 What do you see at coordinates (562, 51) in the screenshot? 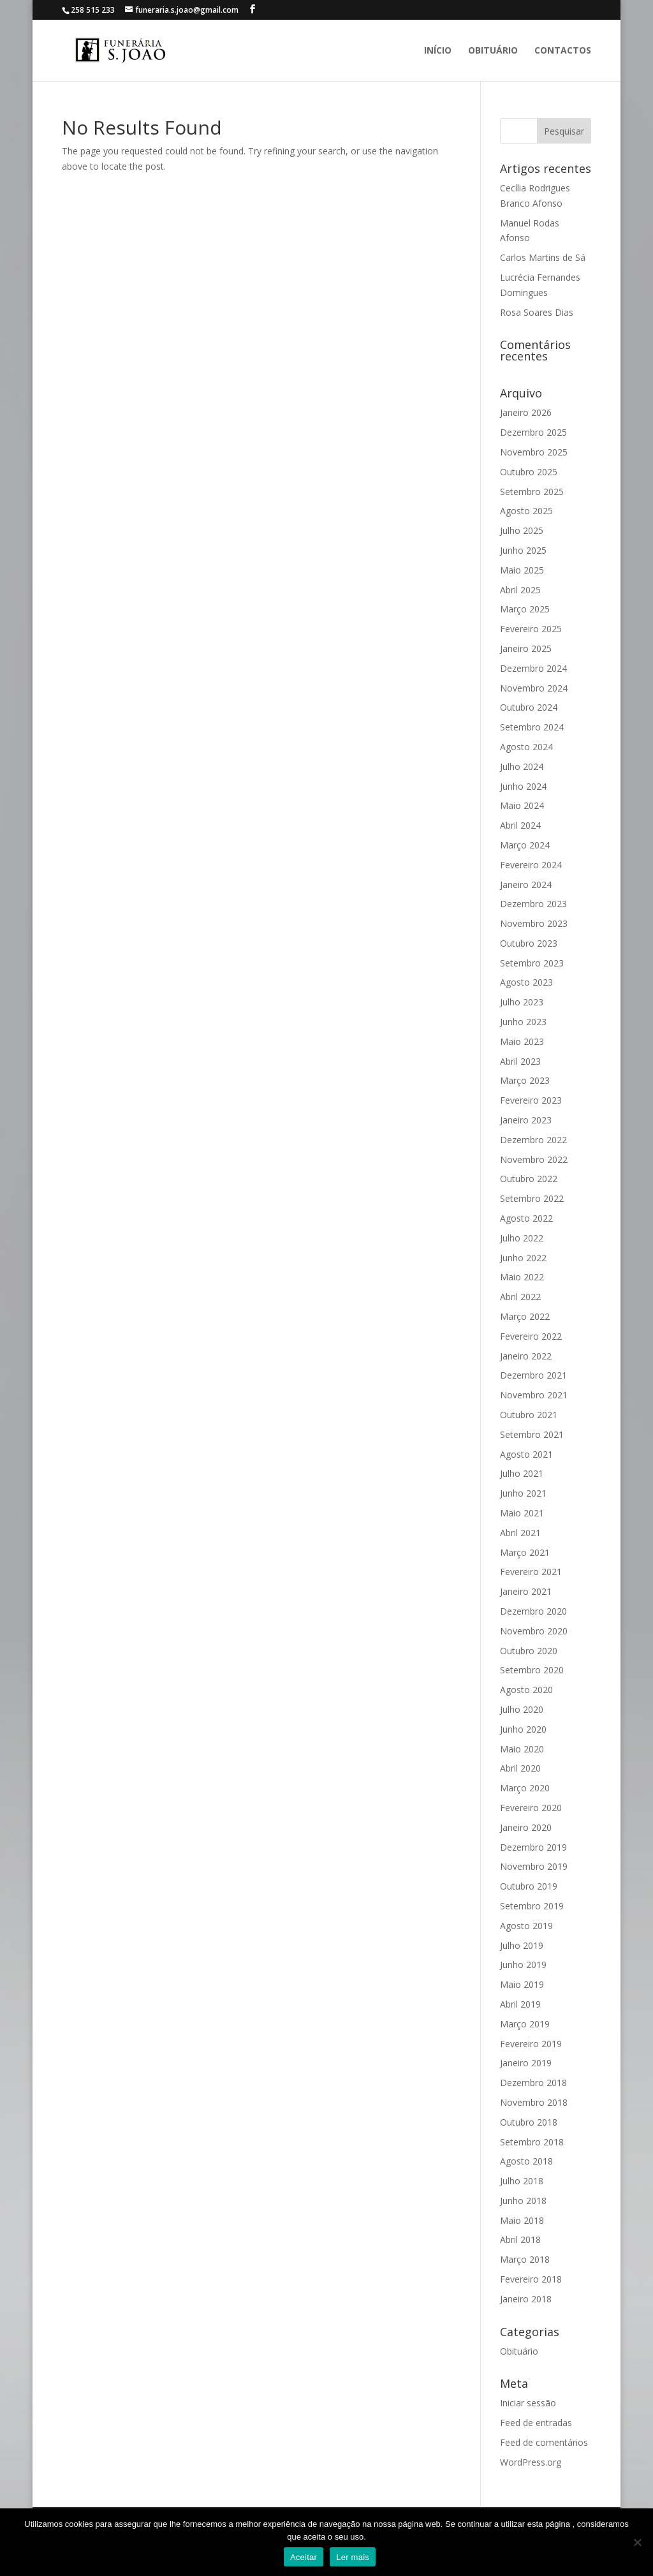
I see `Contactos` at bounding box center [562, 51].